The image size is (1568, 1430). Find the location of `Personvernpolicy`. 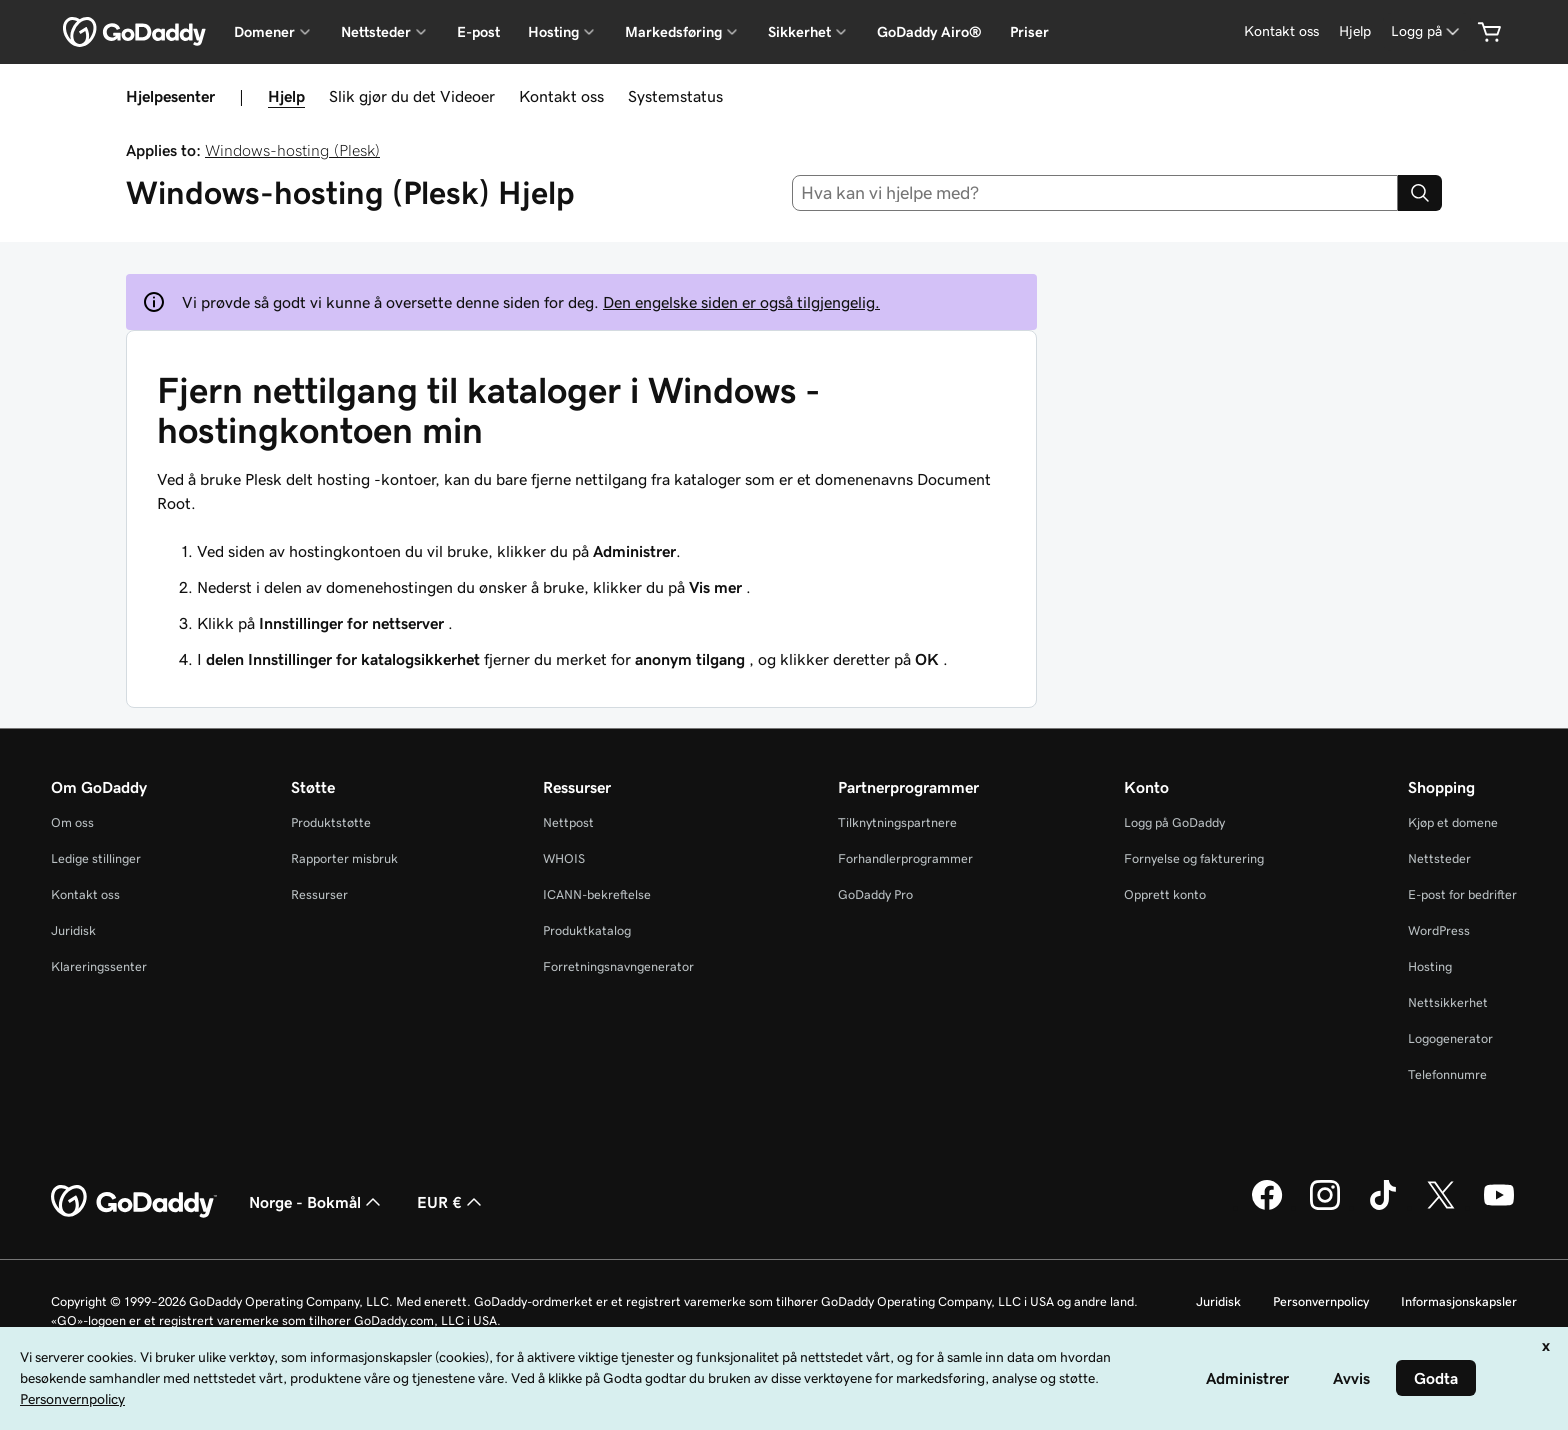

Personvernpolicy is located at coordinates (1321, 1301).